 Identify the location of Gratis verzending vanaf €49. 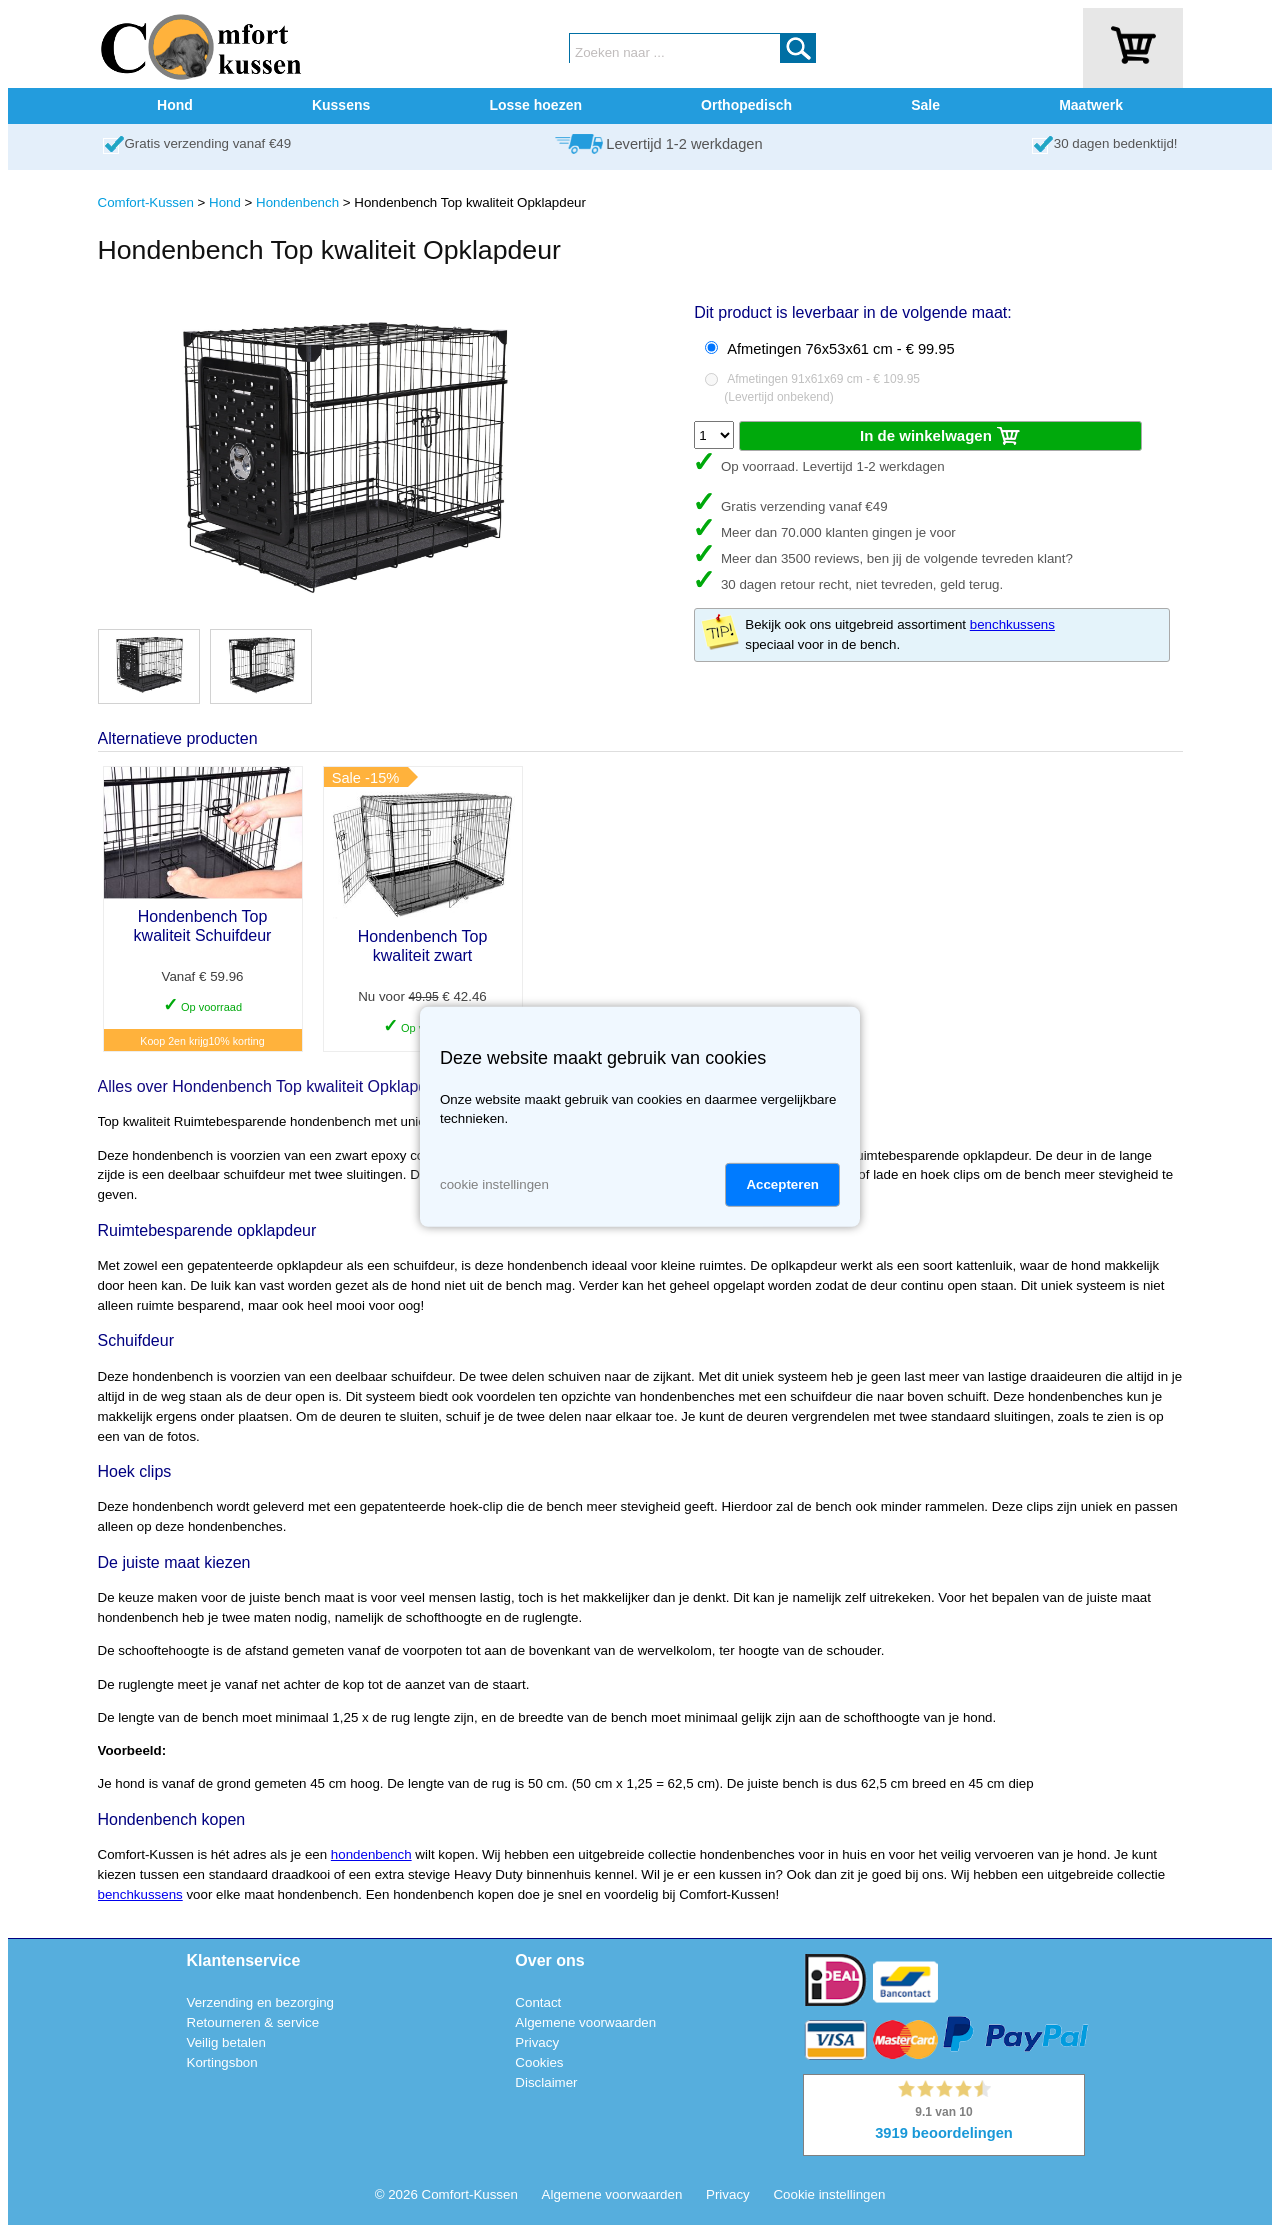
(208, 143).